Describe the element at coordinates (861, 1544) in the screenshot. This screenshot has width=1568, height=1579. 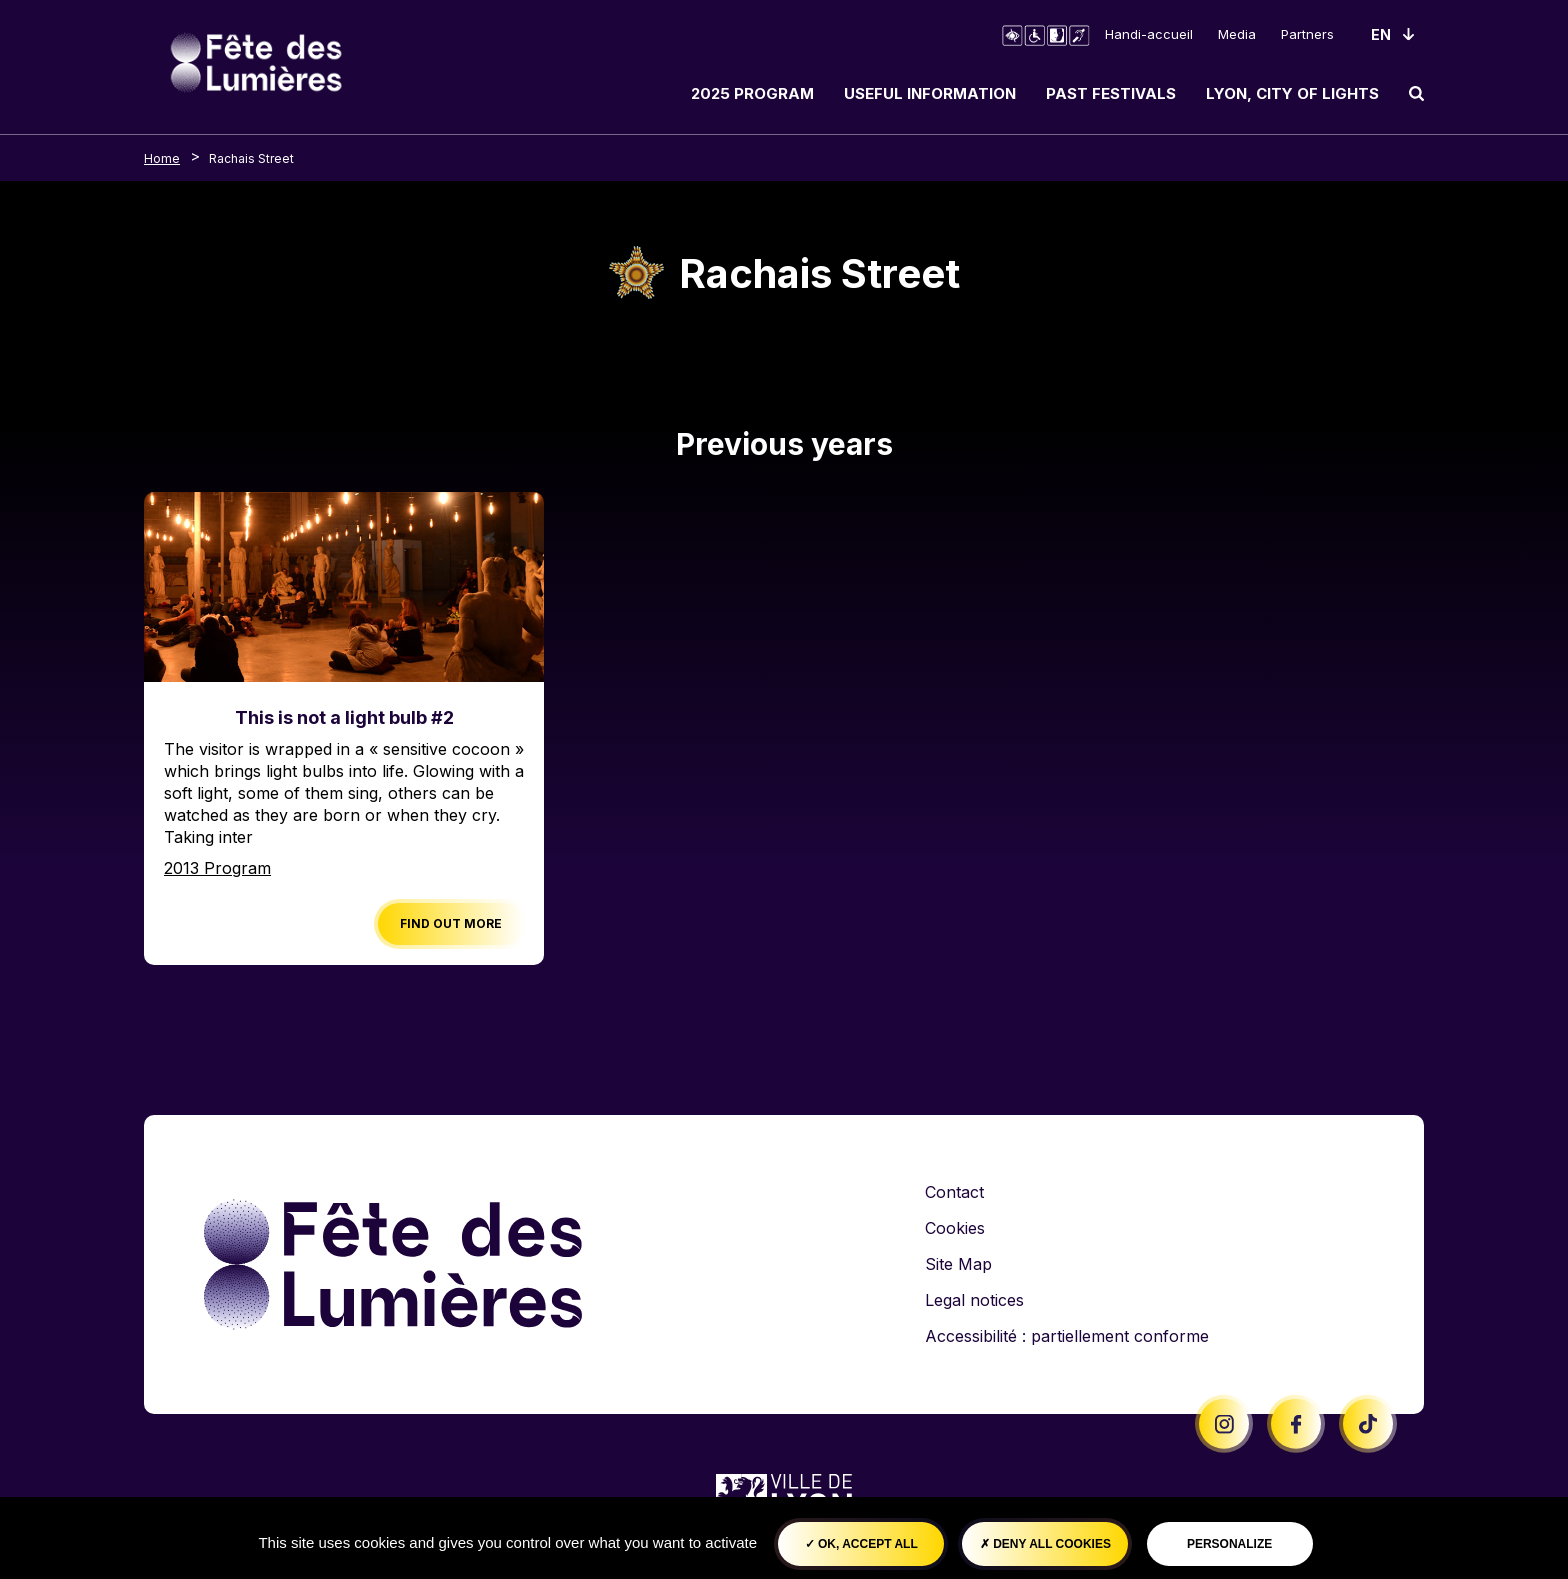
I see `OK, accept all` at that location.